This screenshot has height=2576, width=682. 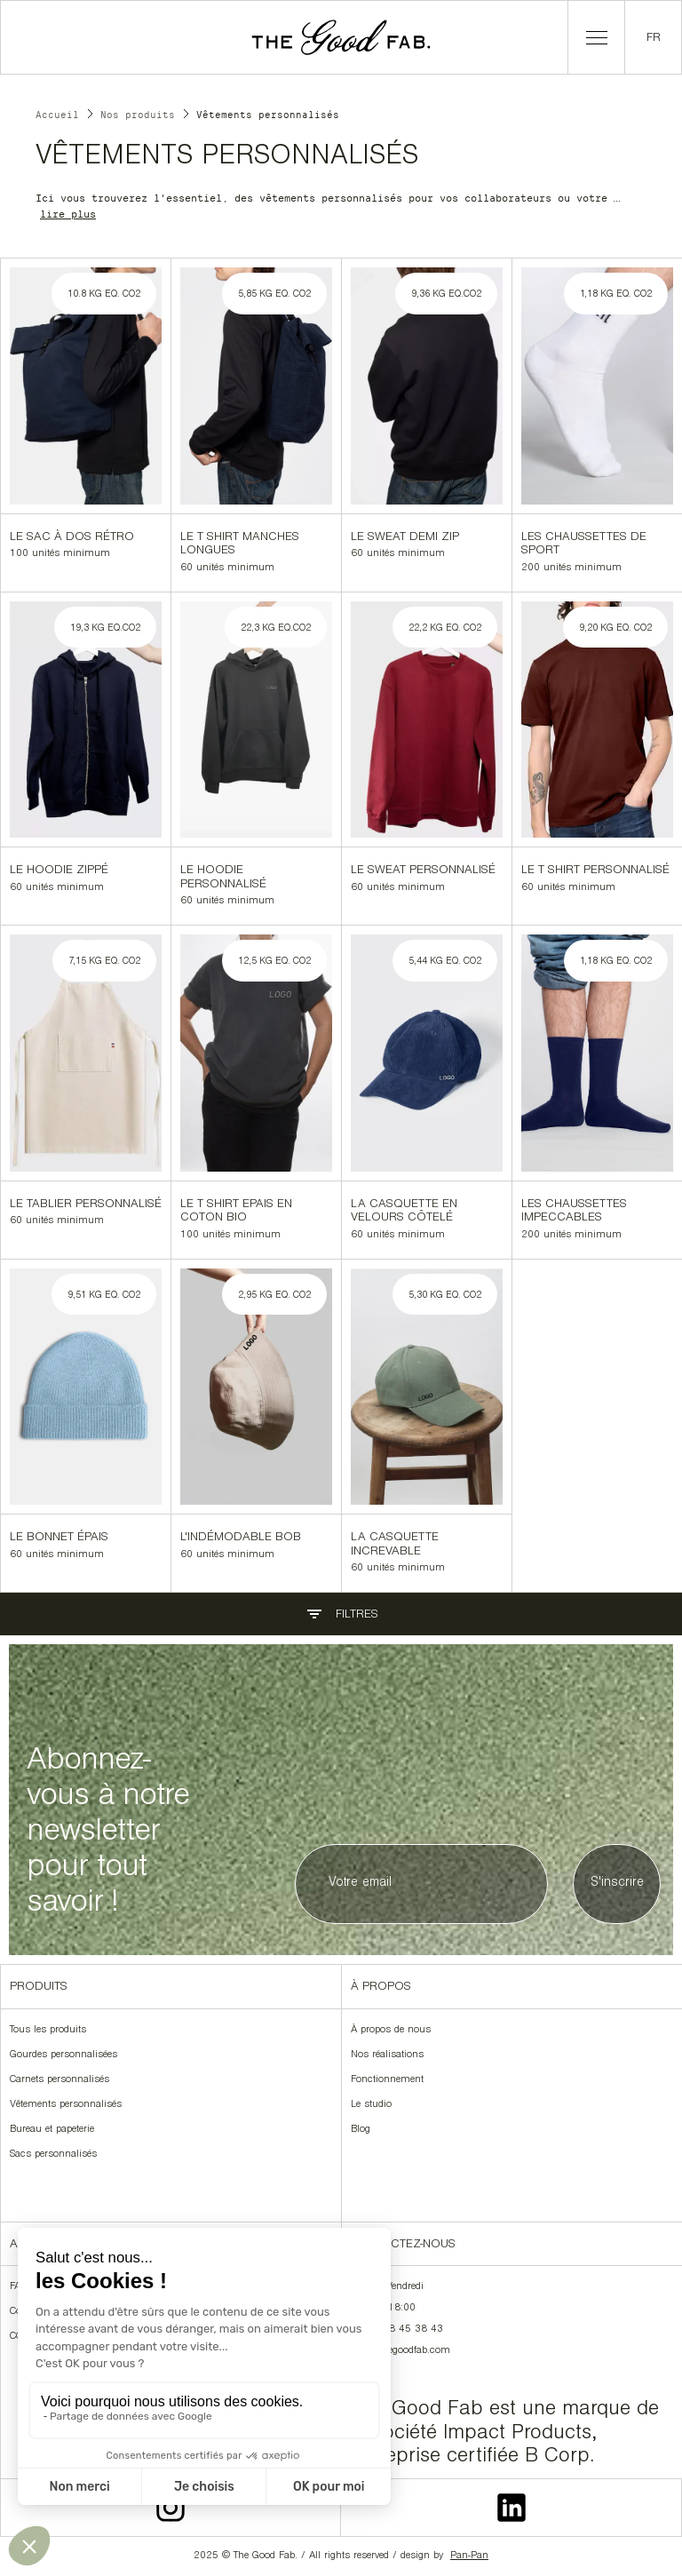 I want to click on Bureau et papeterie, so click(x=52, y=2130).